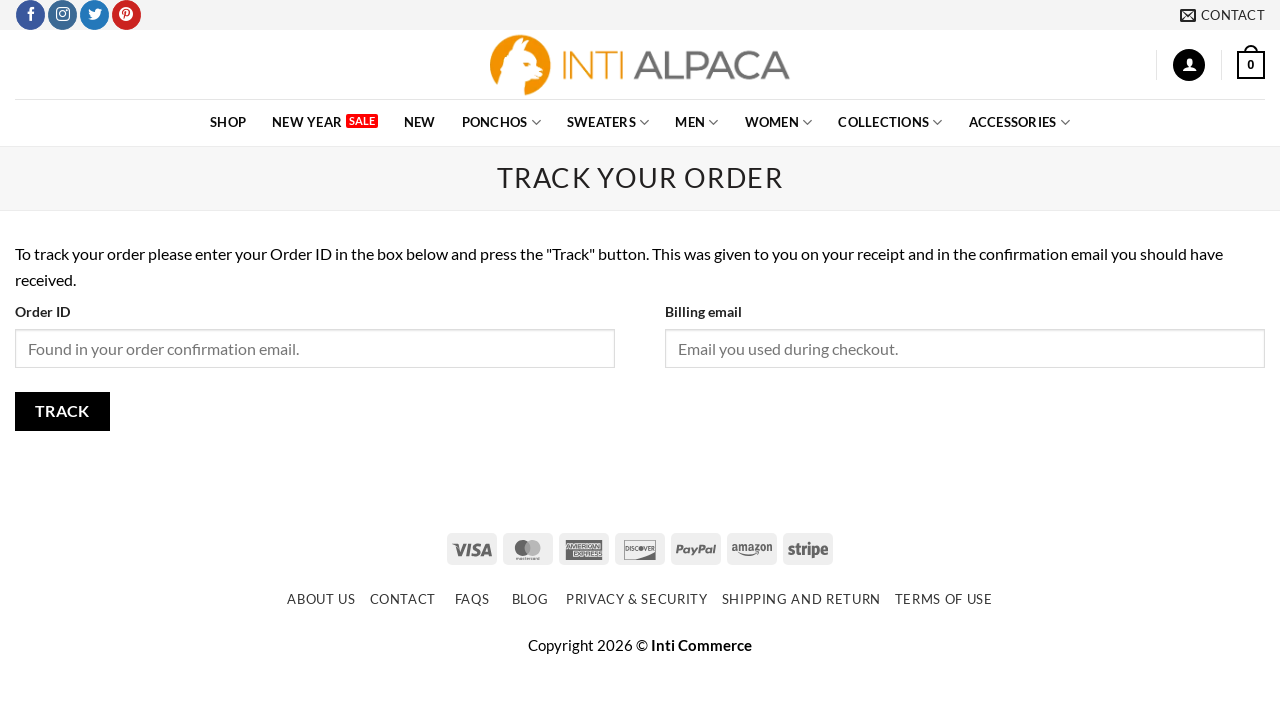 This screenshot has width=1280, height=720. What do you see at coordinates (608, 122) in the screenshot?
I see `SWEATERS` at bounding box center [608, 122].